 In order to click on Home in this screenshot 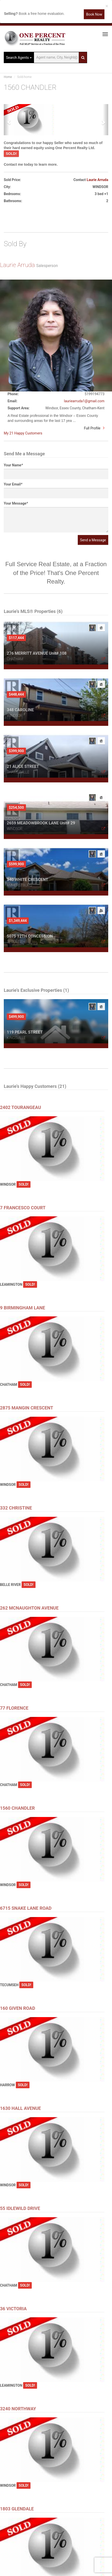, I will do `click(8, 77)`.